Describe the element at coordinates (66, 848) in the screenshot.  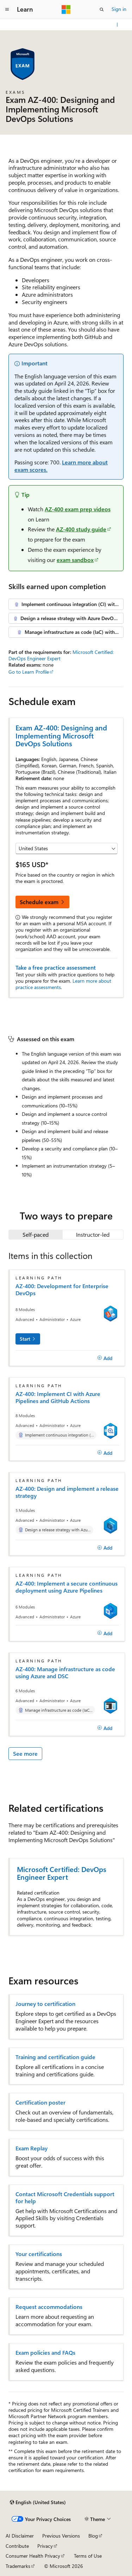
I see `[Select a country or region]` at that location.